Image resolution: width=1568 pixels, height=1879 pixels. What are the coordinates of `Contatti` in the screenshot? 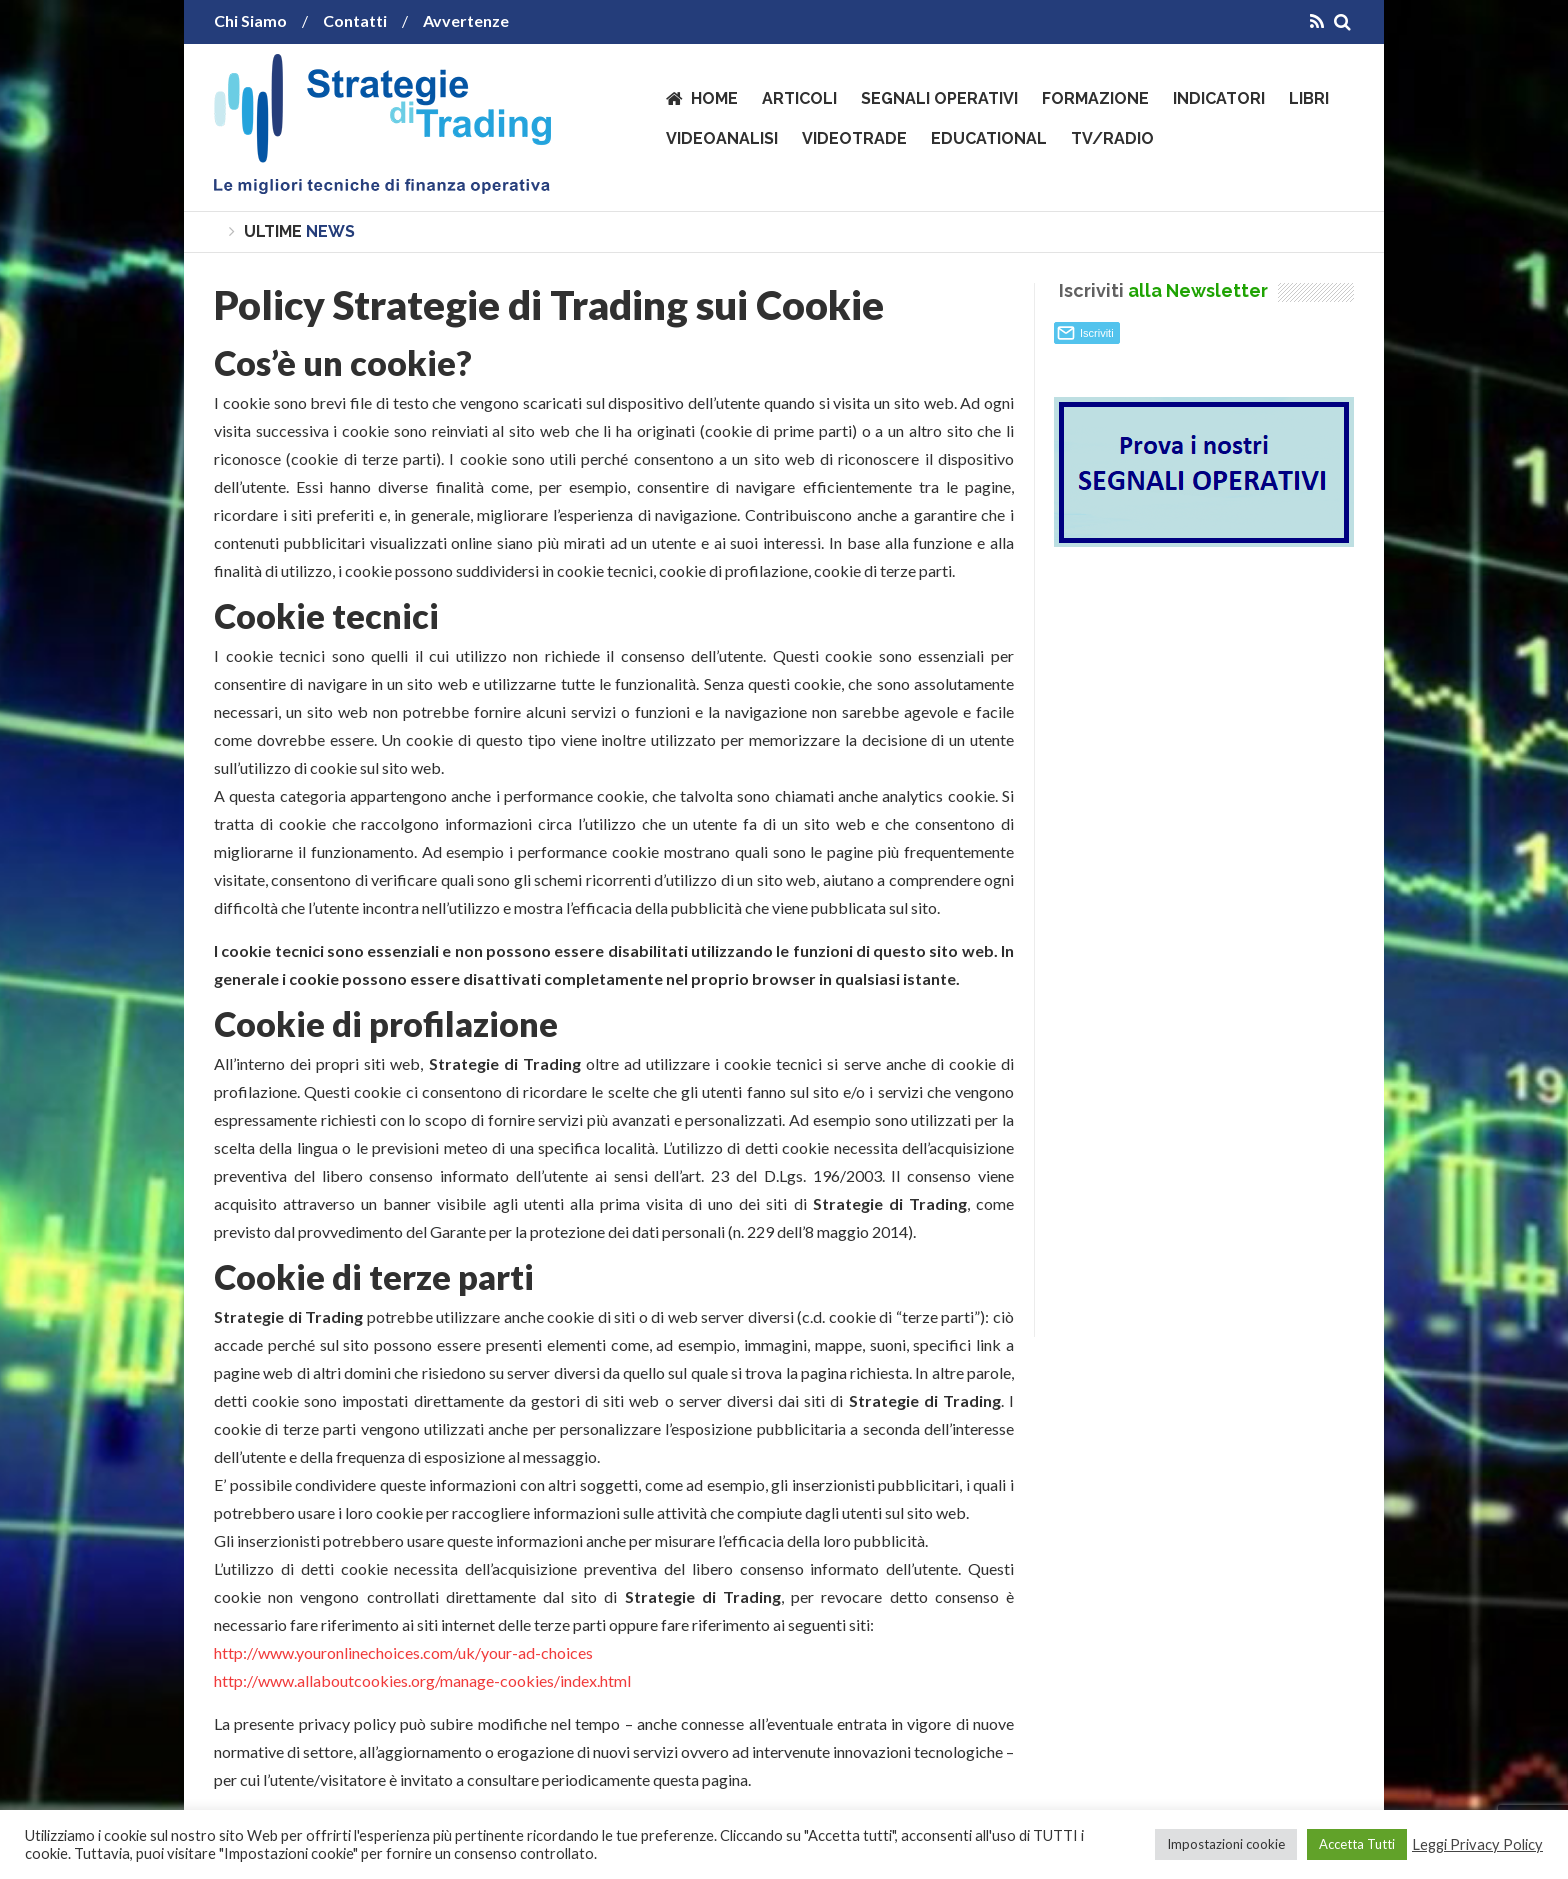 It's located at (355, 20).